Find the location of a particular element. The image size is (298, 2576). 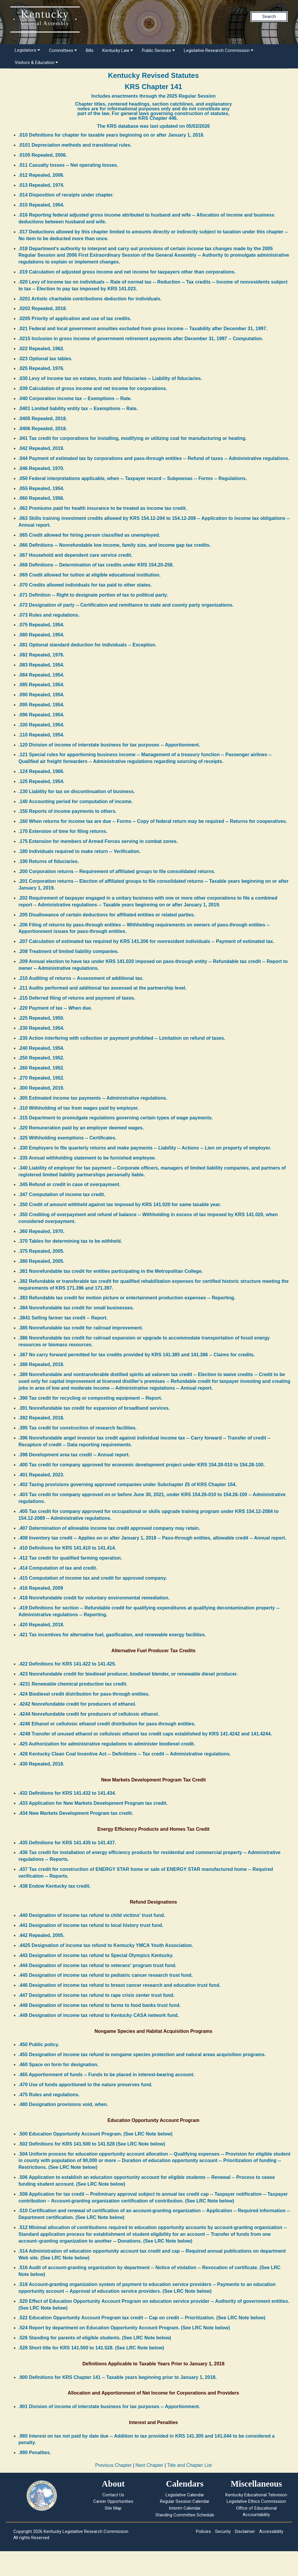

.0101 Depreciation methods and transitional rules. is located at coordinates (75, 145).